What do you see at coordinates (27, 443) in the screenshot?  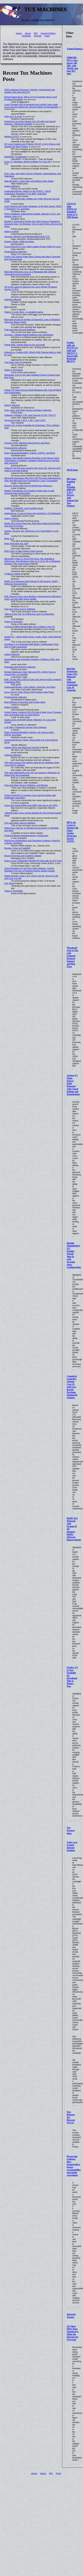 I see `Security Fixes, Windows Back Doors, and More` at bounding box center [27, 443].